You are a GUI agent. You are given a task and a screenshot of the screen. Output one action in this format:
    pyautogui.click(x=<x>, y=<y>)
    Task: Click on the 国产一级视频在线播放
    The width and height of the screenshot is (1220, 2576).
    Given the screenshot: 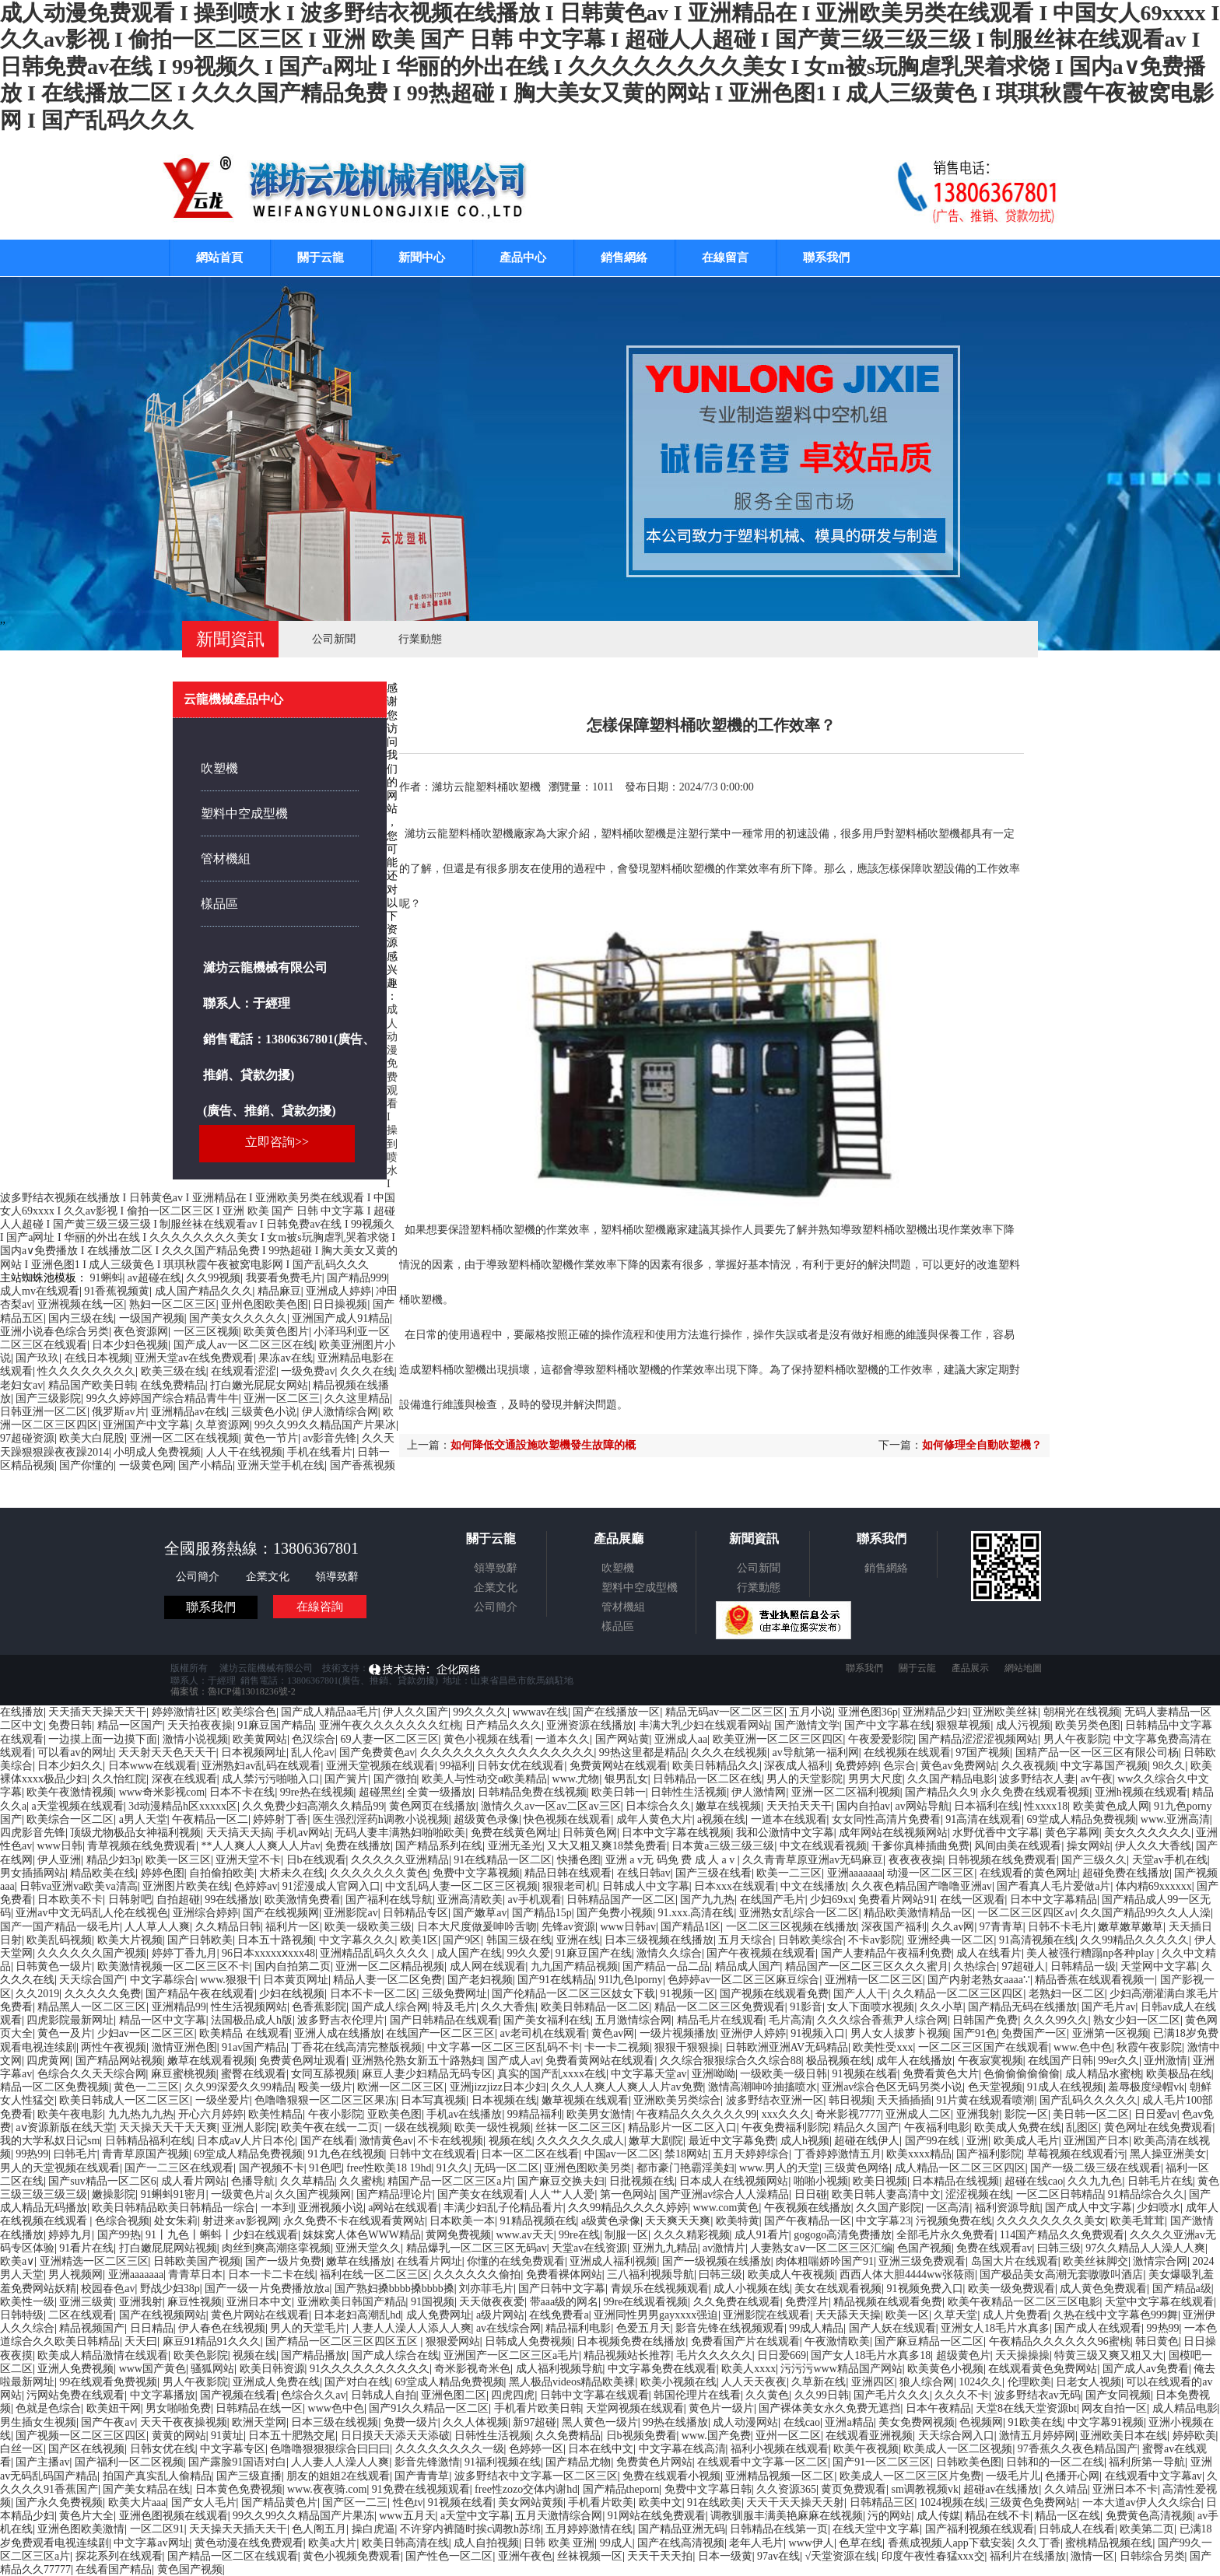 What is the action you would take?
    pyautogui.click(x=716, y=2261)
    